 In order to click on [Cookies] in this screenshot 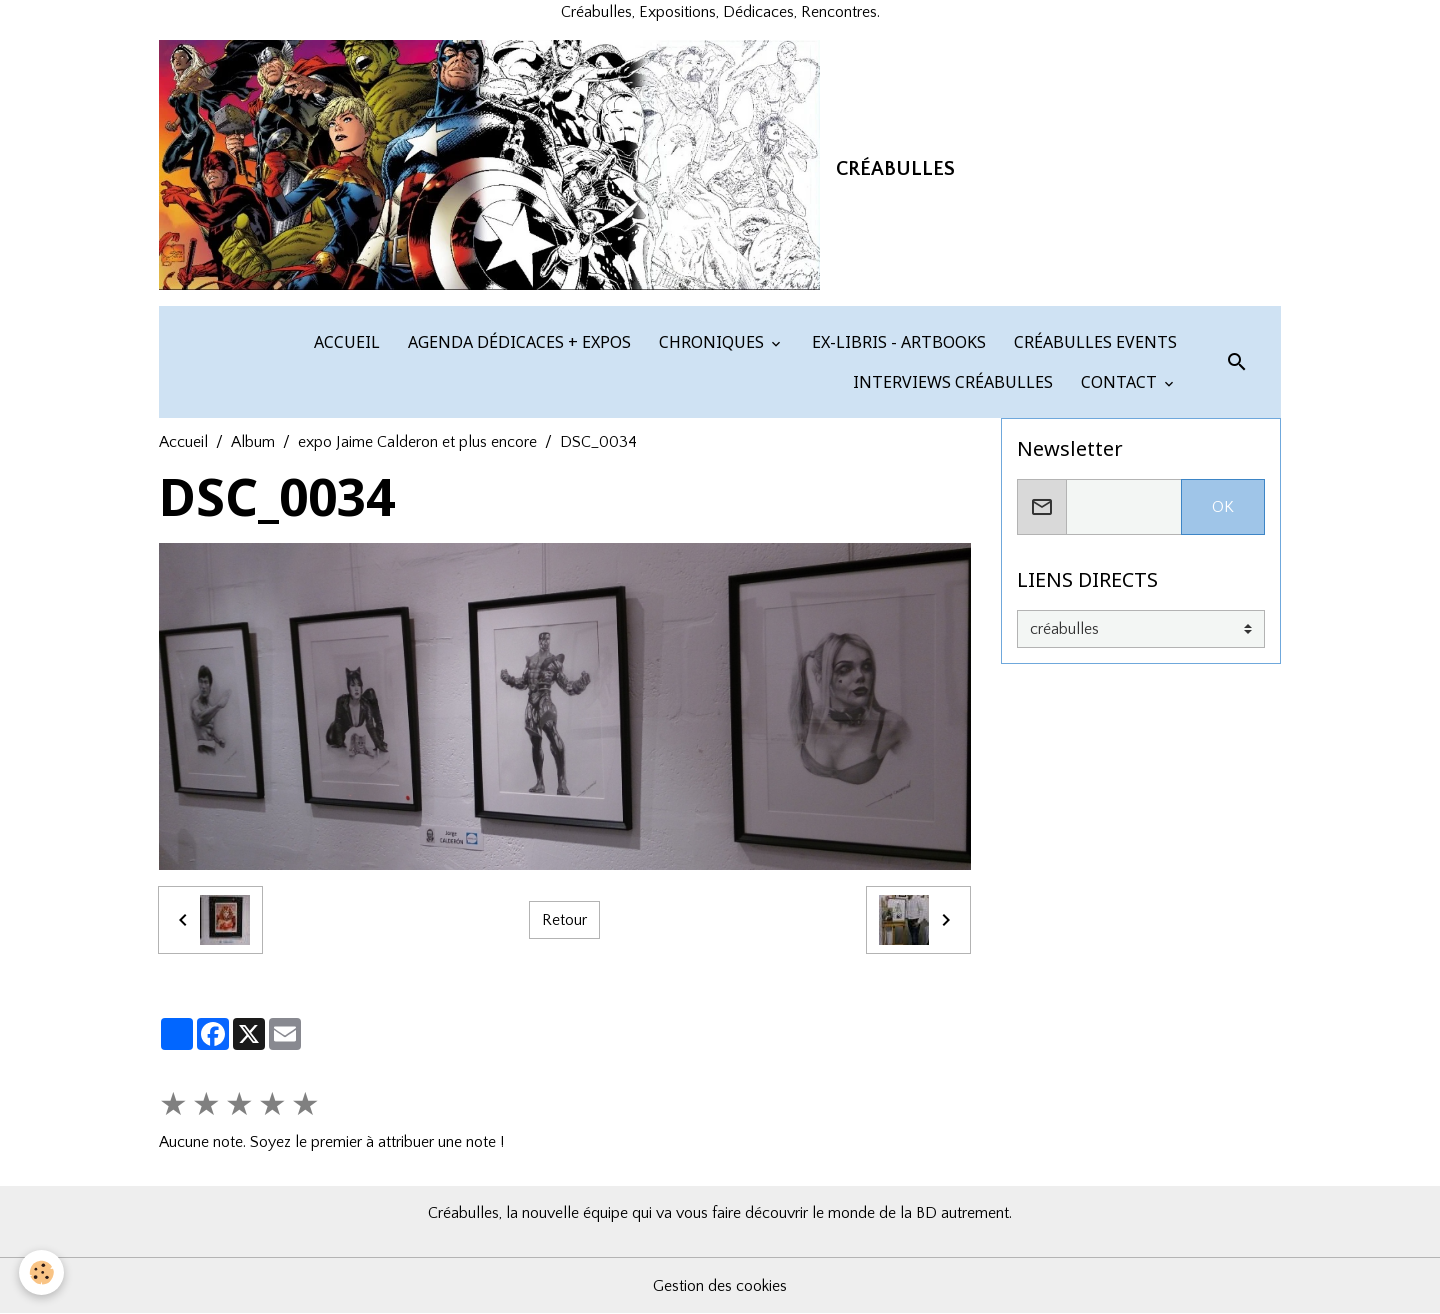, I will do `click(42, 1272)`.